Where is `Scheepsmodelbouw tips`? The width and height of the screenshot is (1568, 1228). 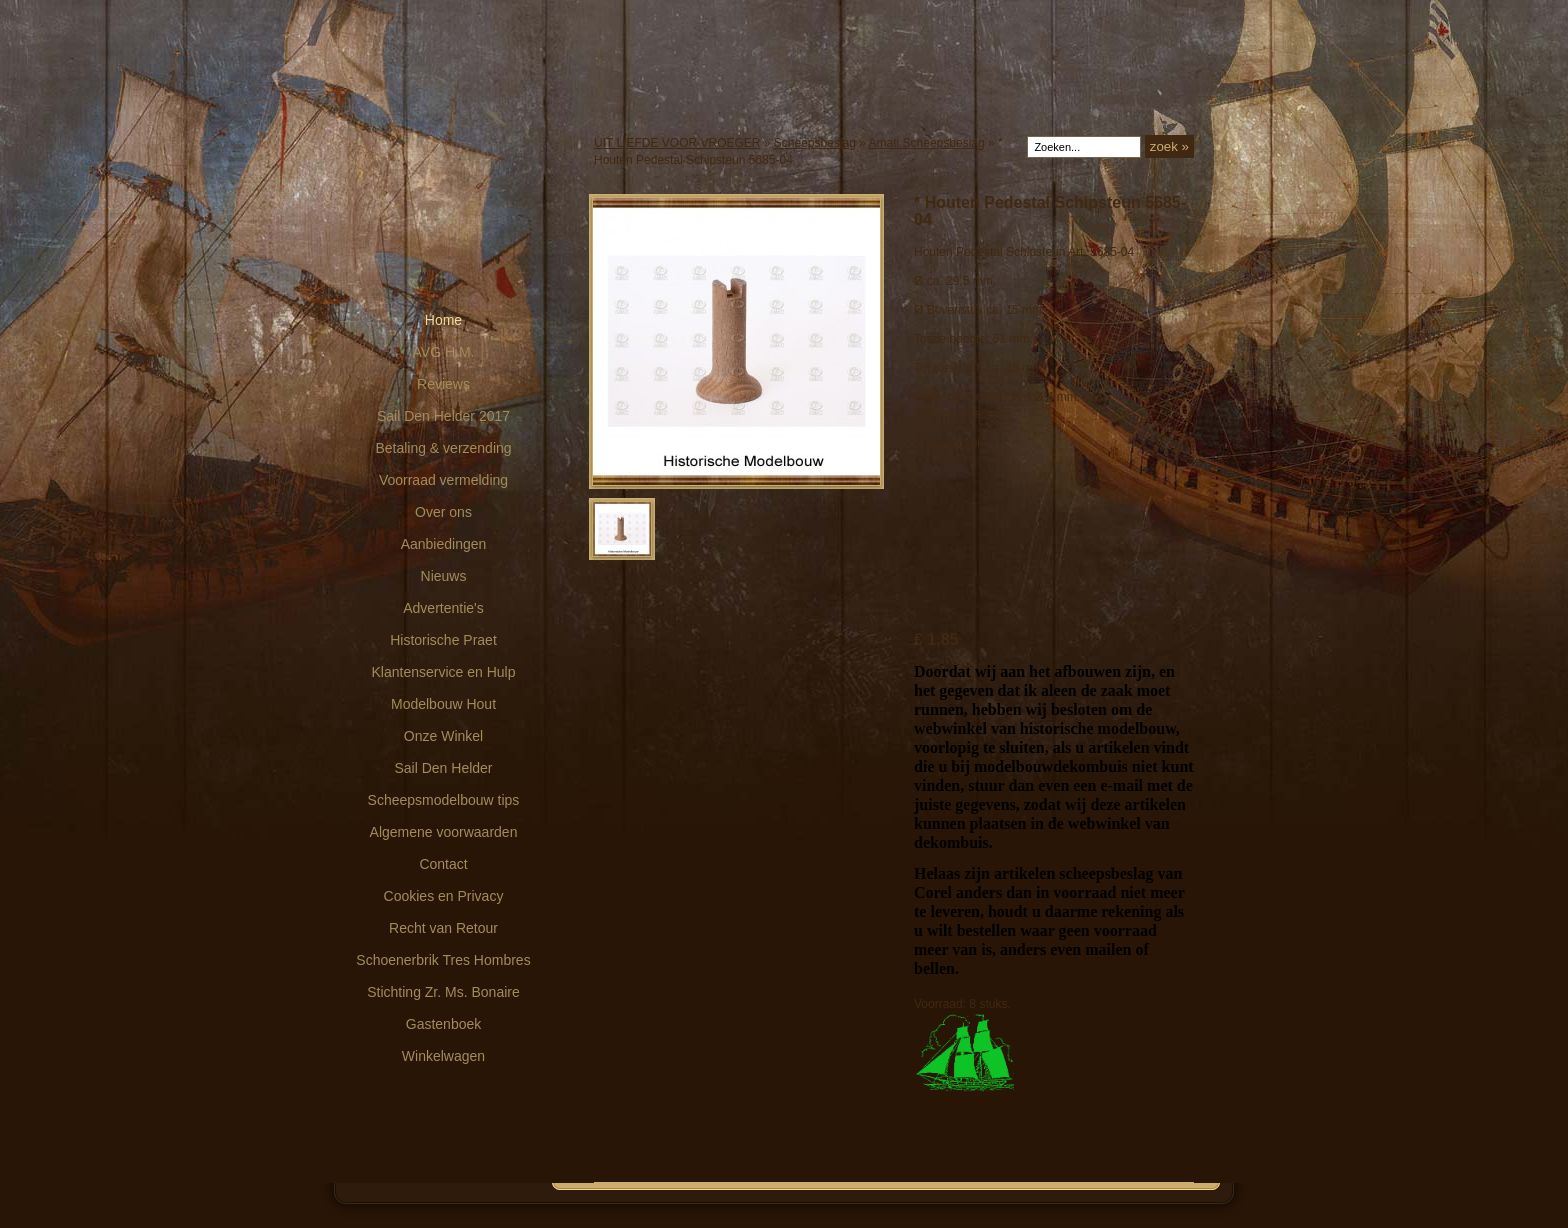
Scheepsmodelbouw tips is located at coordinates (444, 800).